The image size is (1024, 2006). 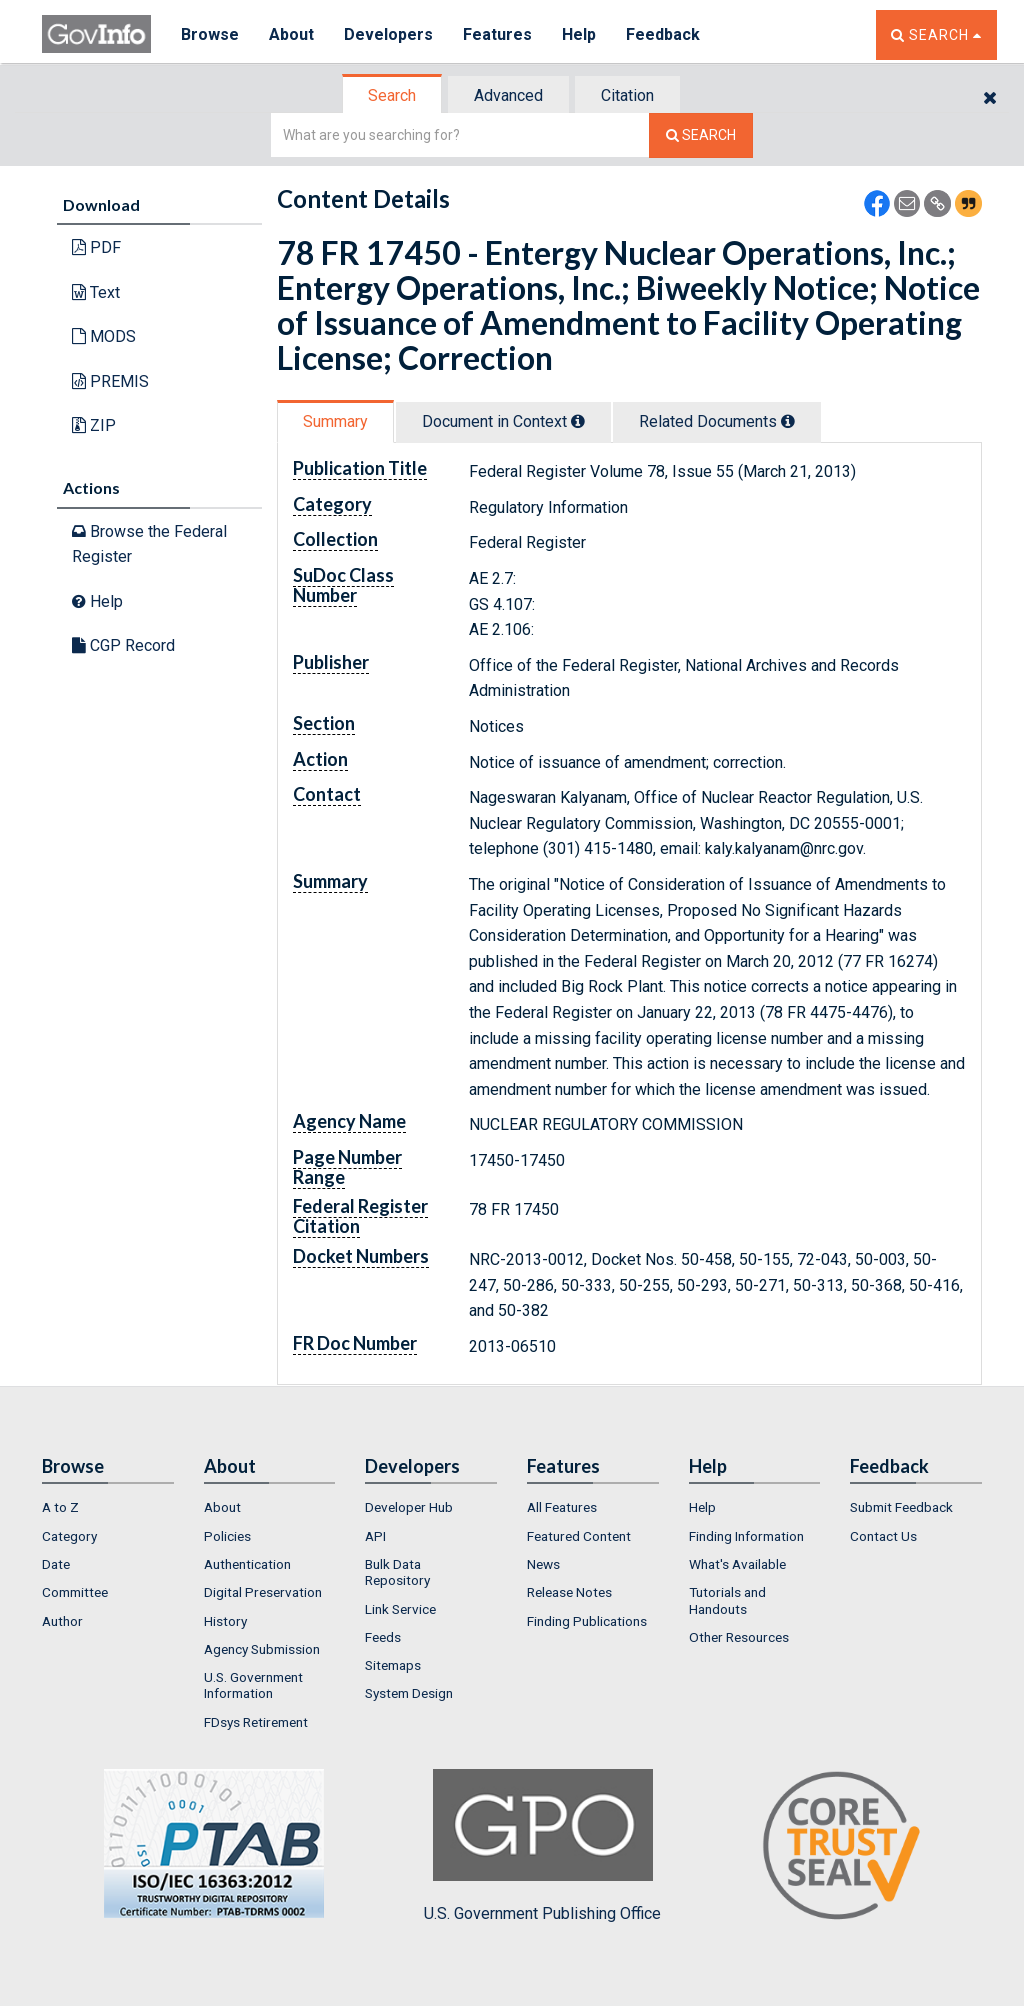 I want to click on Release Notes, so click(x=569, y=1592).